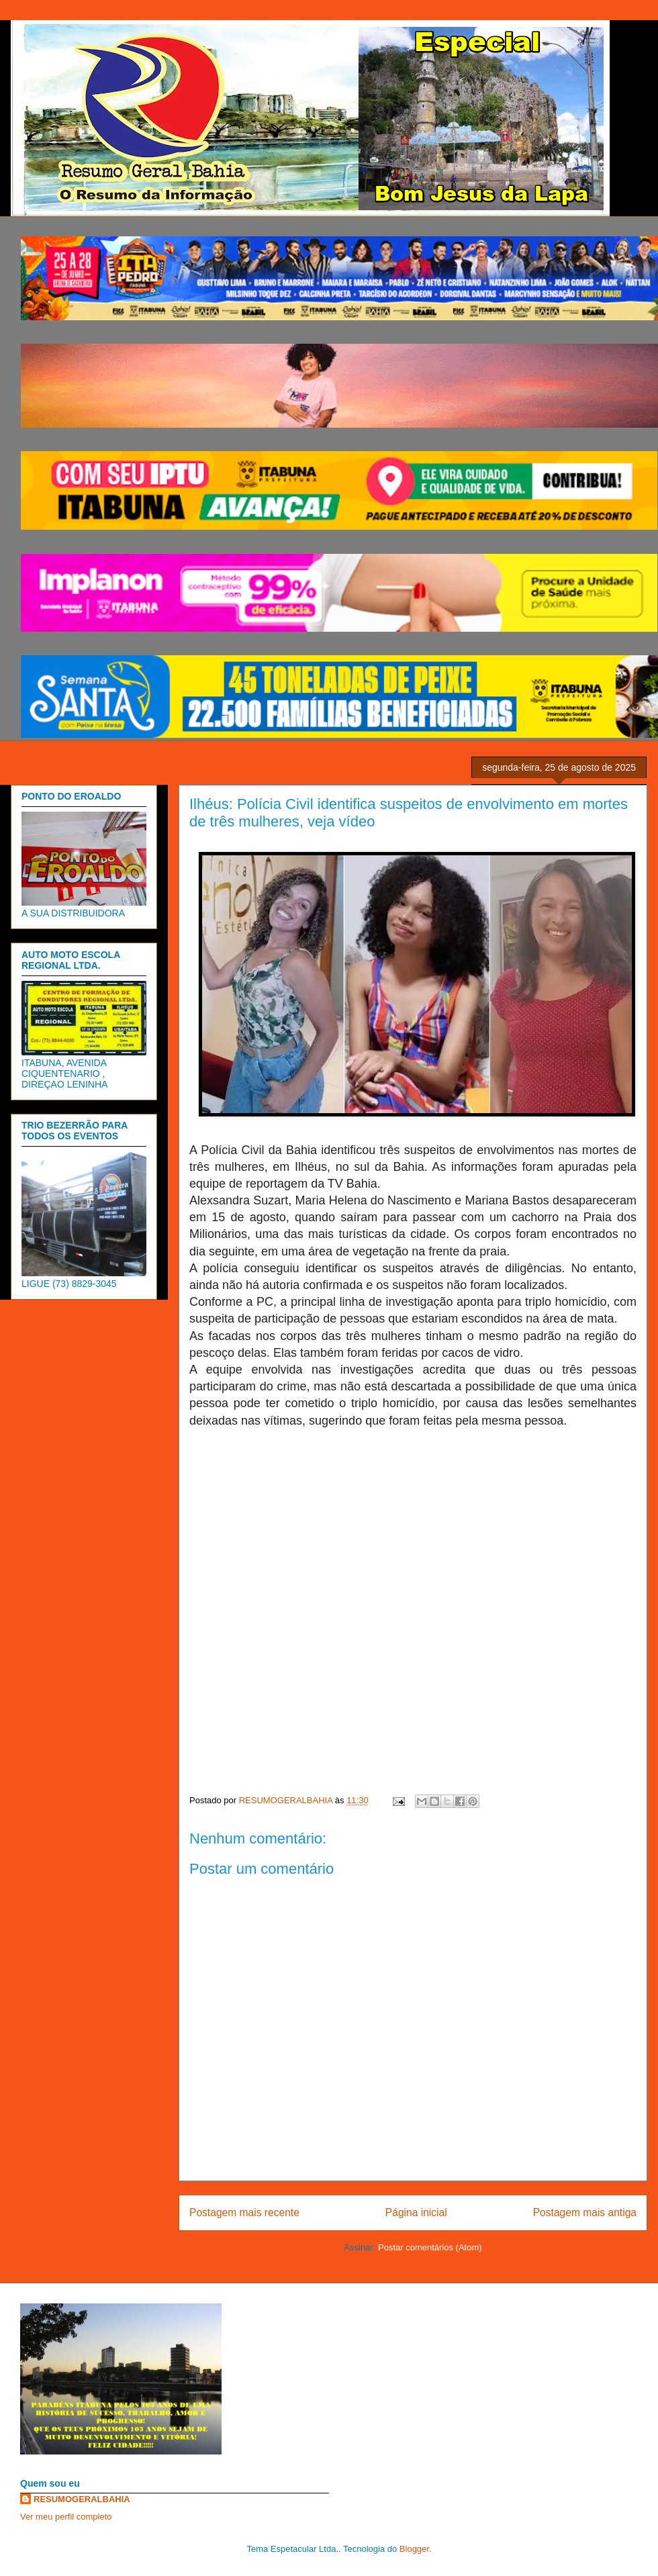 The width and height of the screenshot is (658, 2576). What do you see at coordinates (430, 2247) in the screenshot?
I see `Postar comentários (Atom)` at bounding box center [430, 2247].